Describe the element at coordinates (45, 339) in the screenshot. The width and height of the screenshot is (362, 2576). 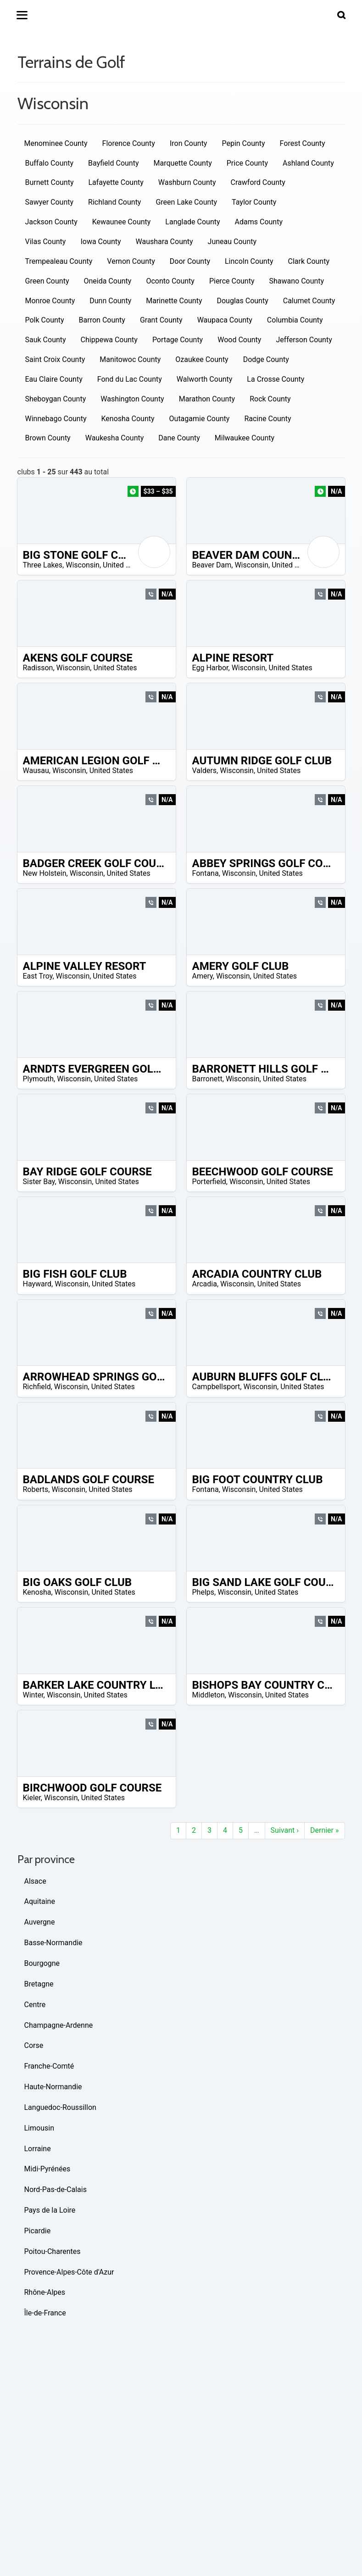
I see `Sauk County` at that location.